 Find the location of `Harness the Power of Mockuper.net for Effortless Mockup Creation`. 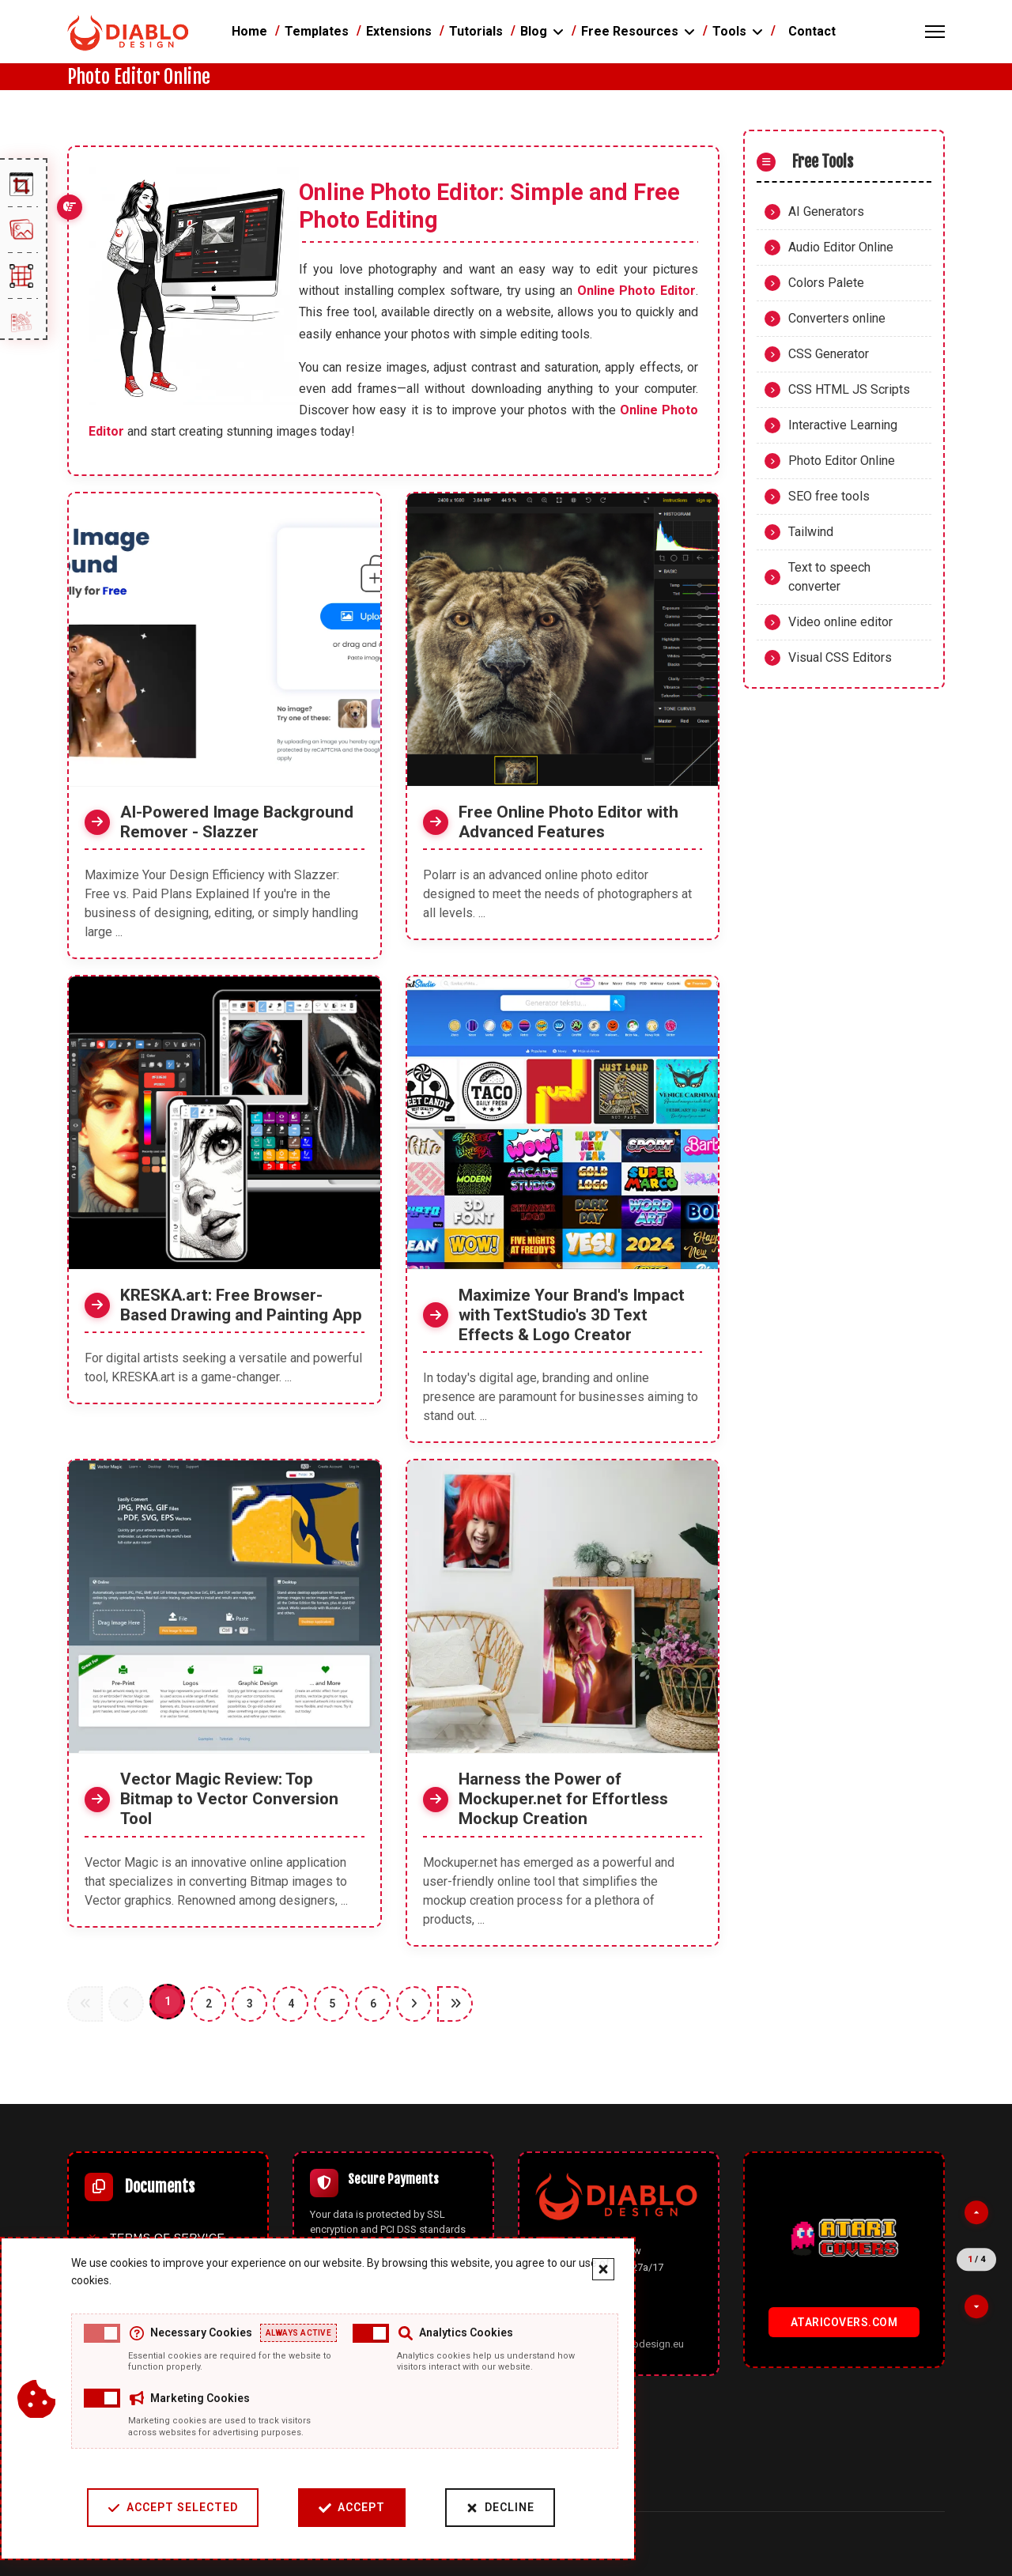

Harness the Power of Mockuper.net for Effortless Mockup Creation is located at coordinates (563, 1799).